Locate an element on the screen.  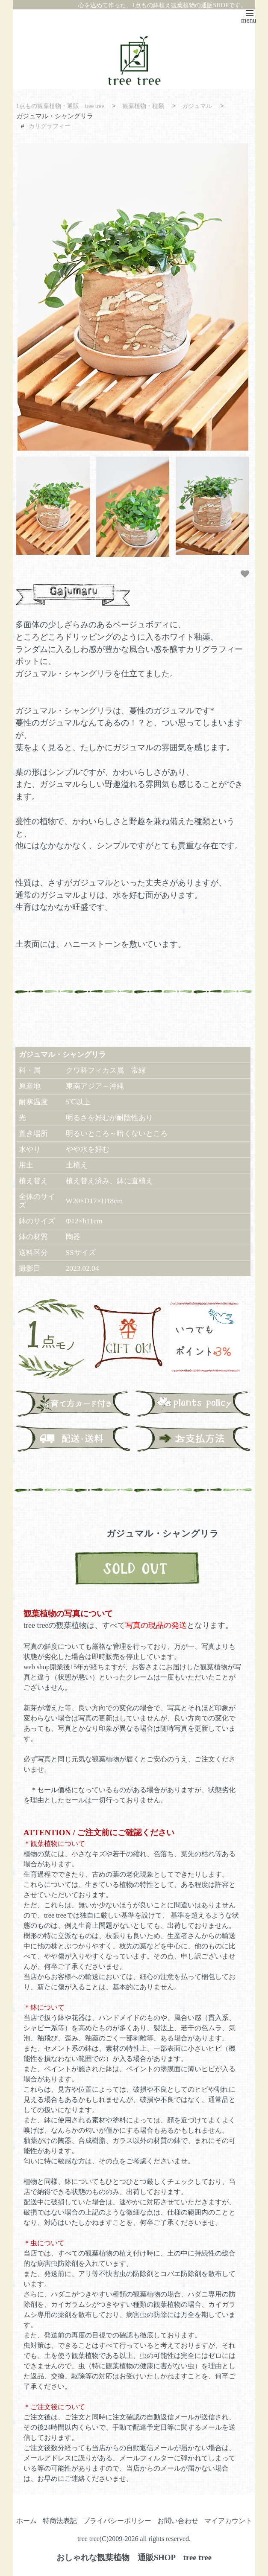
ホーム is located at coordinates (26, 2520).